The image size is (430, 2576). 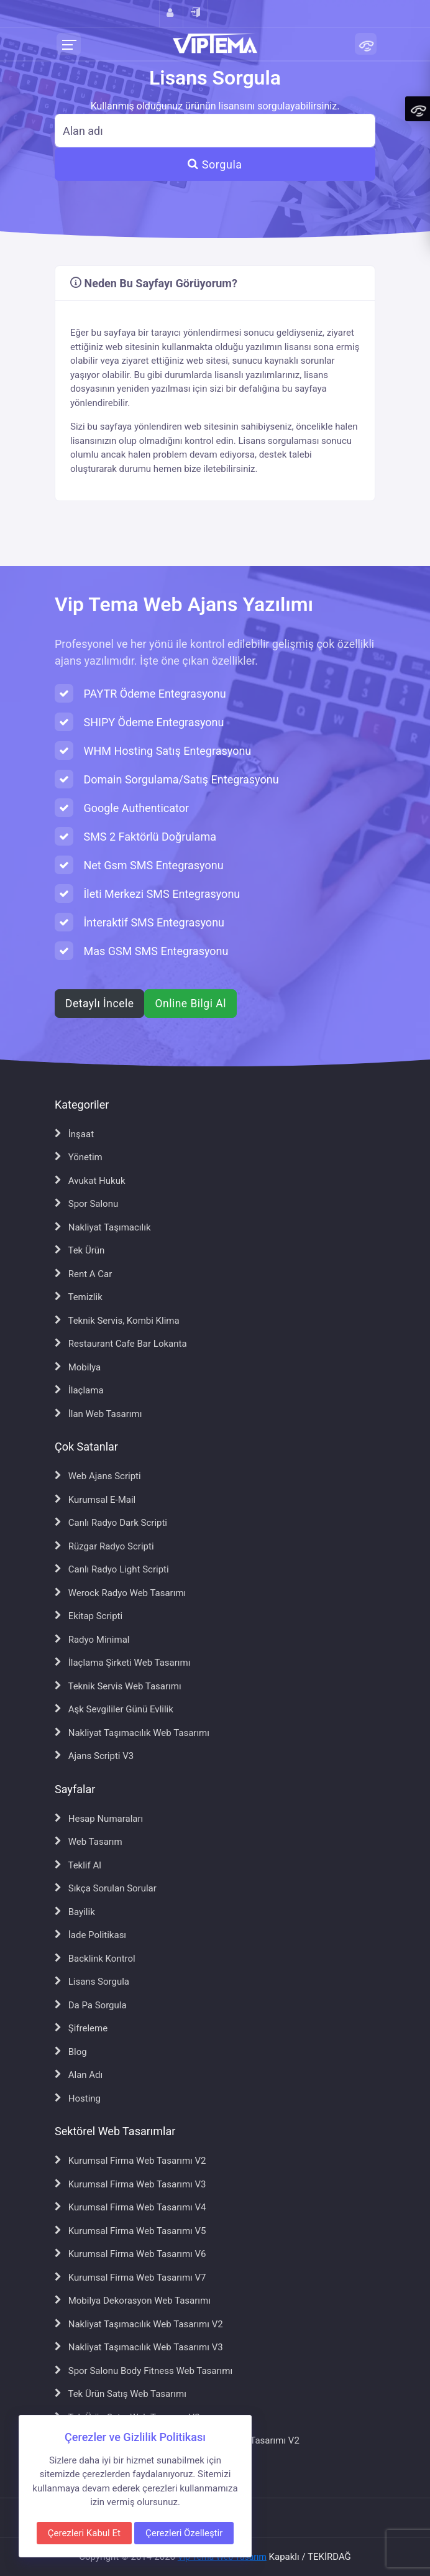 I want to click on İlaçlama Şirketi Web Tasarımı [İlaçlama Şirketi Web Tasarımı sayfasına git], so click(x=122, y=1662).